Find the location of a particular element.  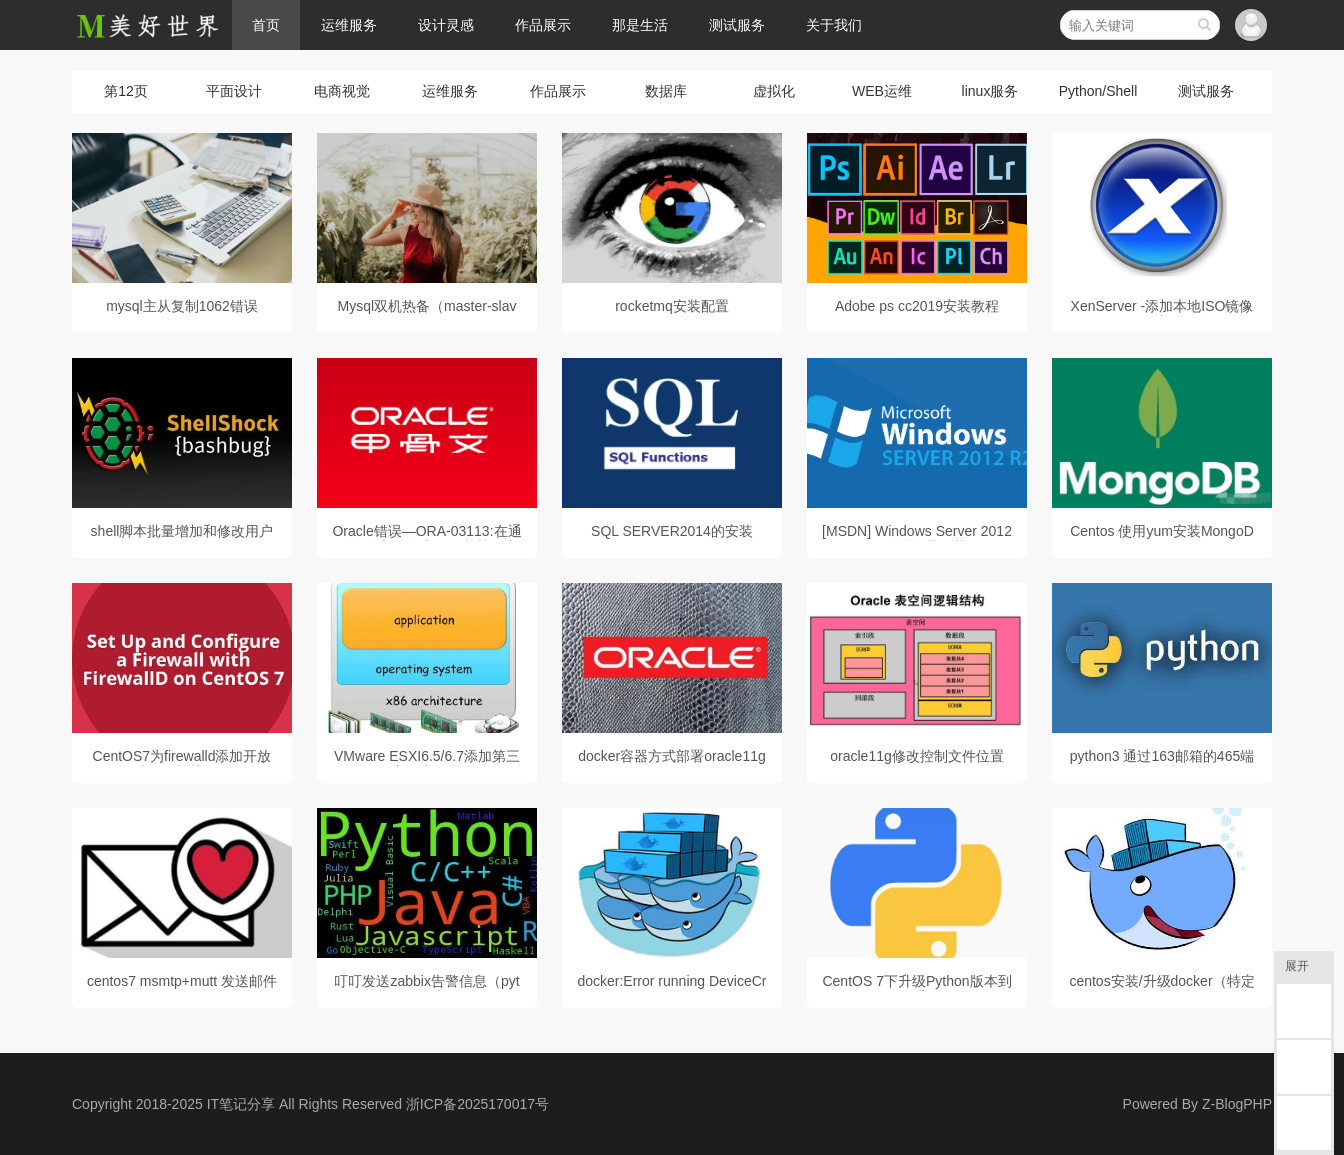

测试服务 is located at coordinates (737, 25).